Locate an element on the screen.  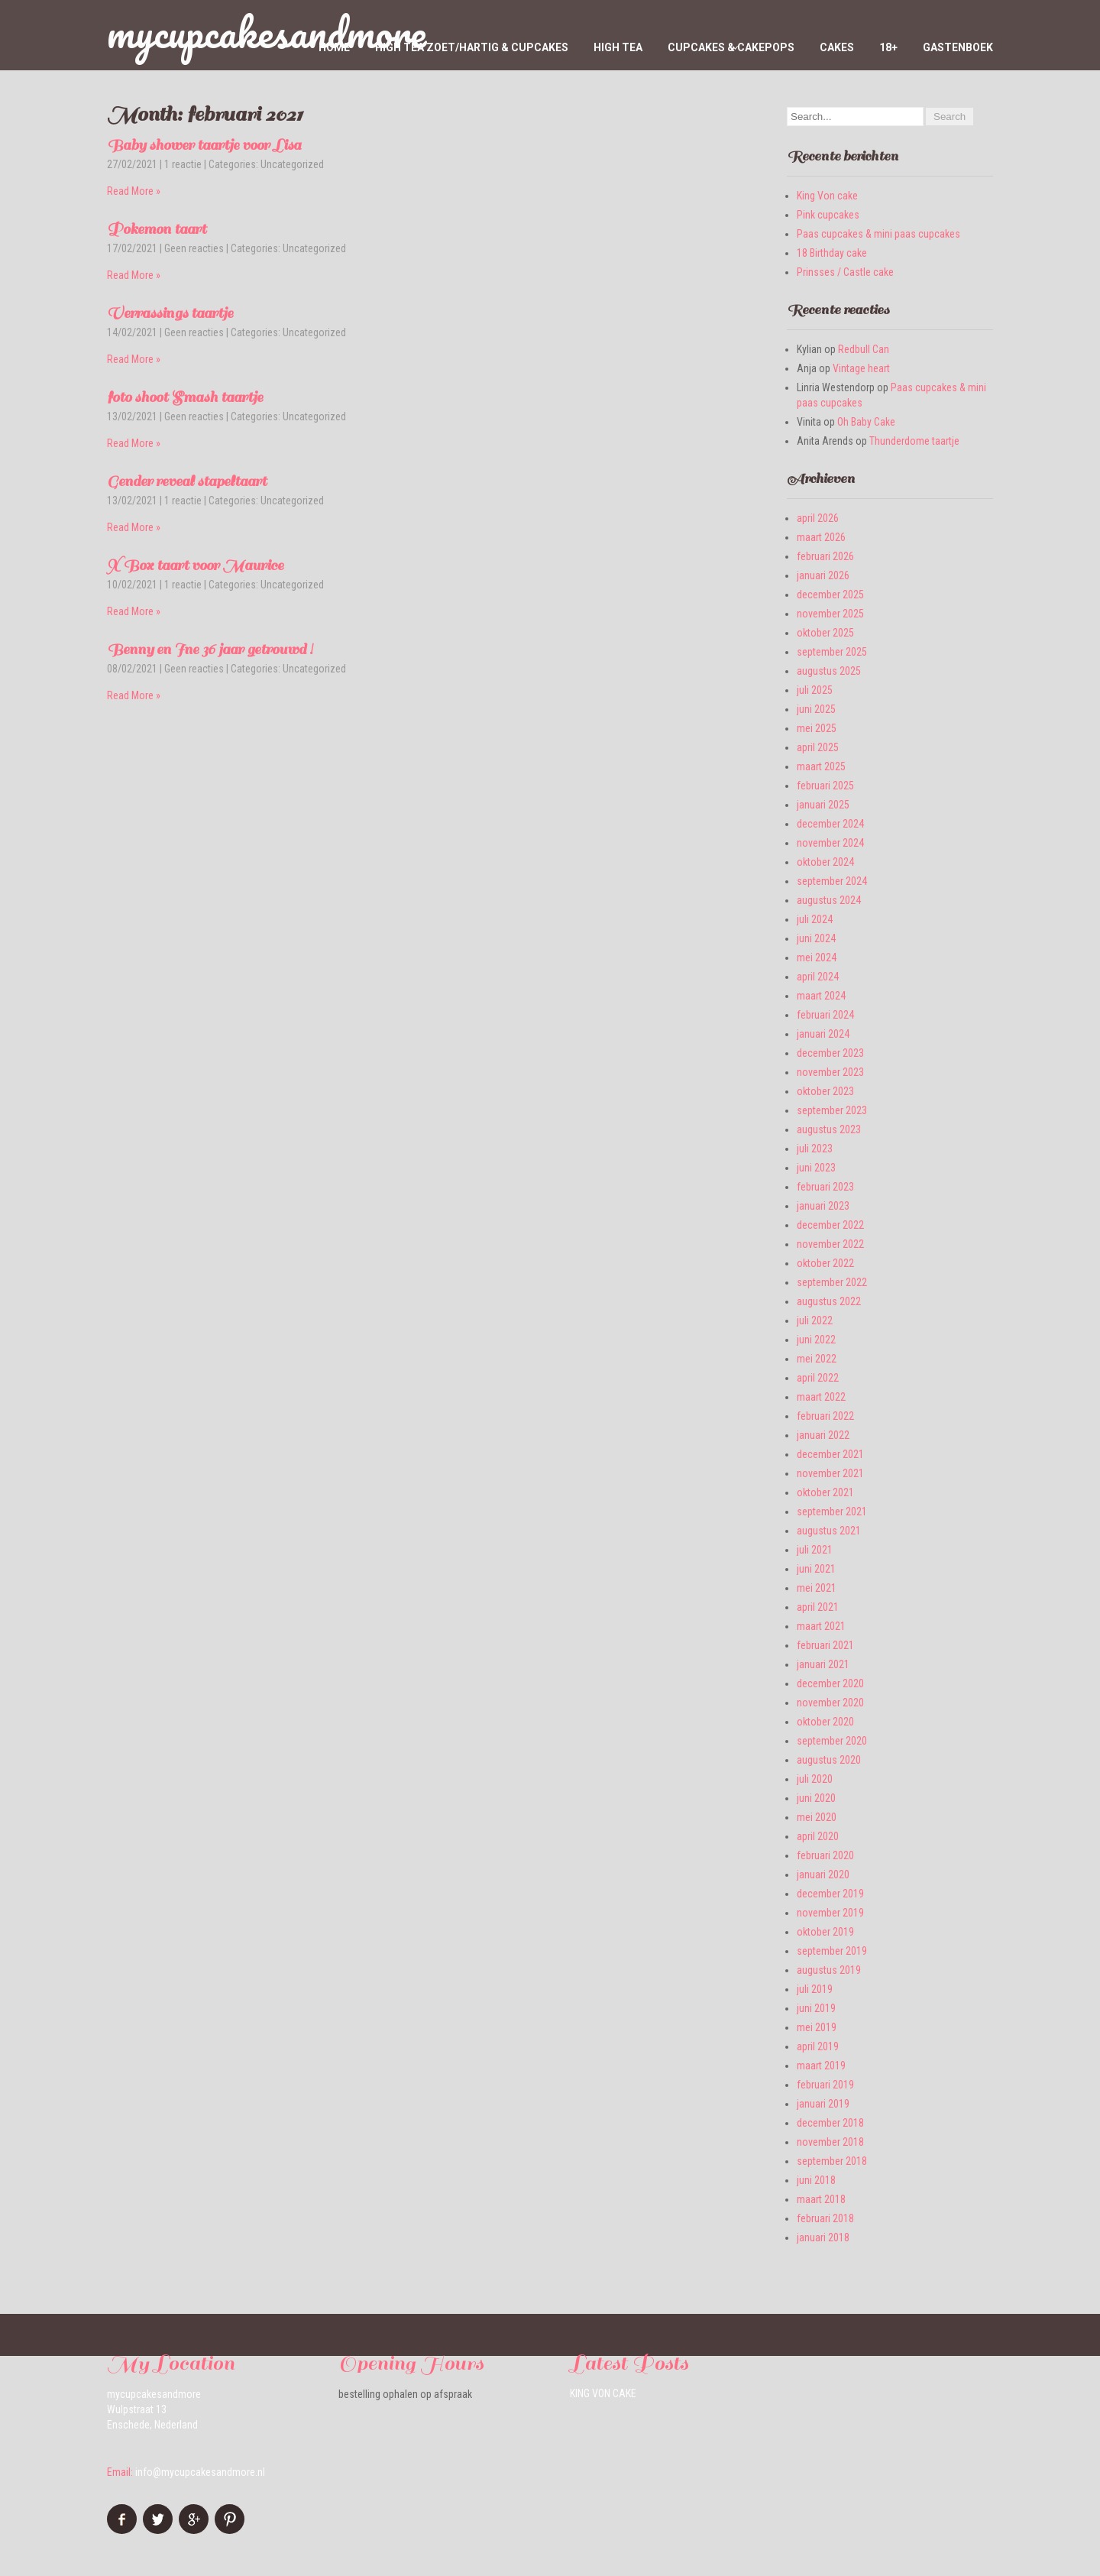
maart 2021 is located at coordinates (821, 1626).